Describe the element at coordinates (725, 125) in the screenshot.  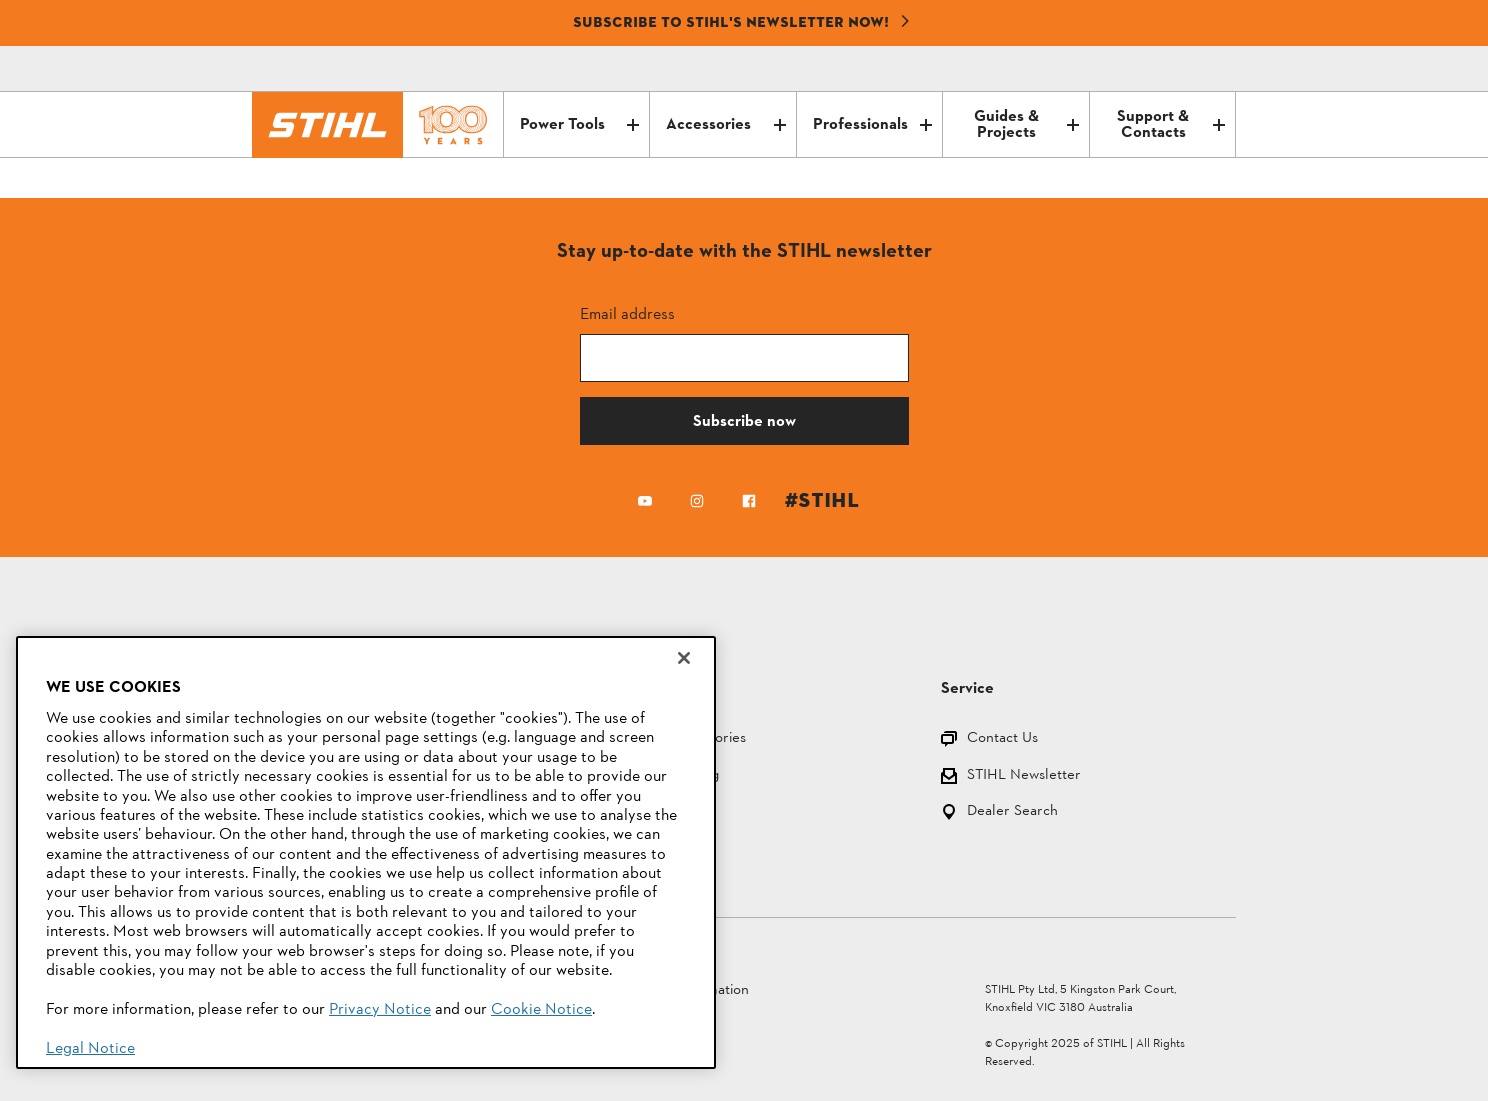
I see `Accessories` at that location.